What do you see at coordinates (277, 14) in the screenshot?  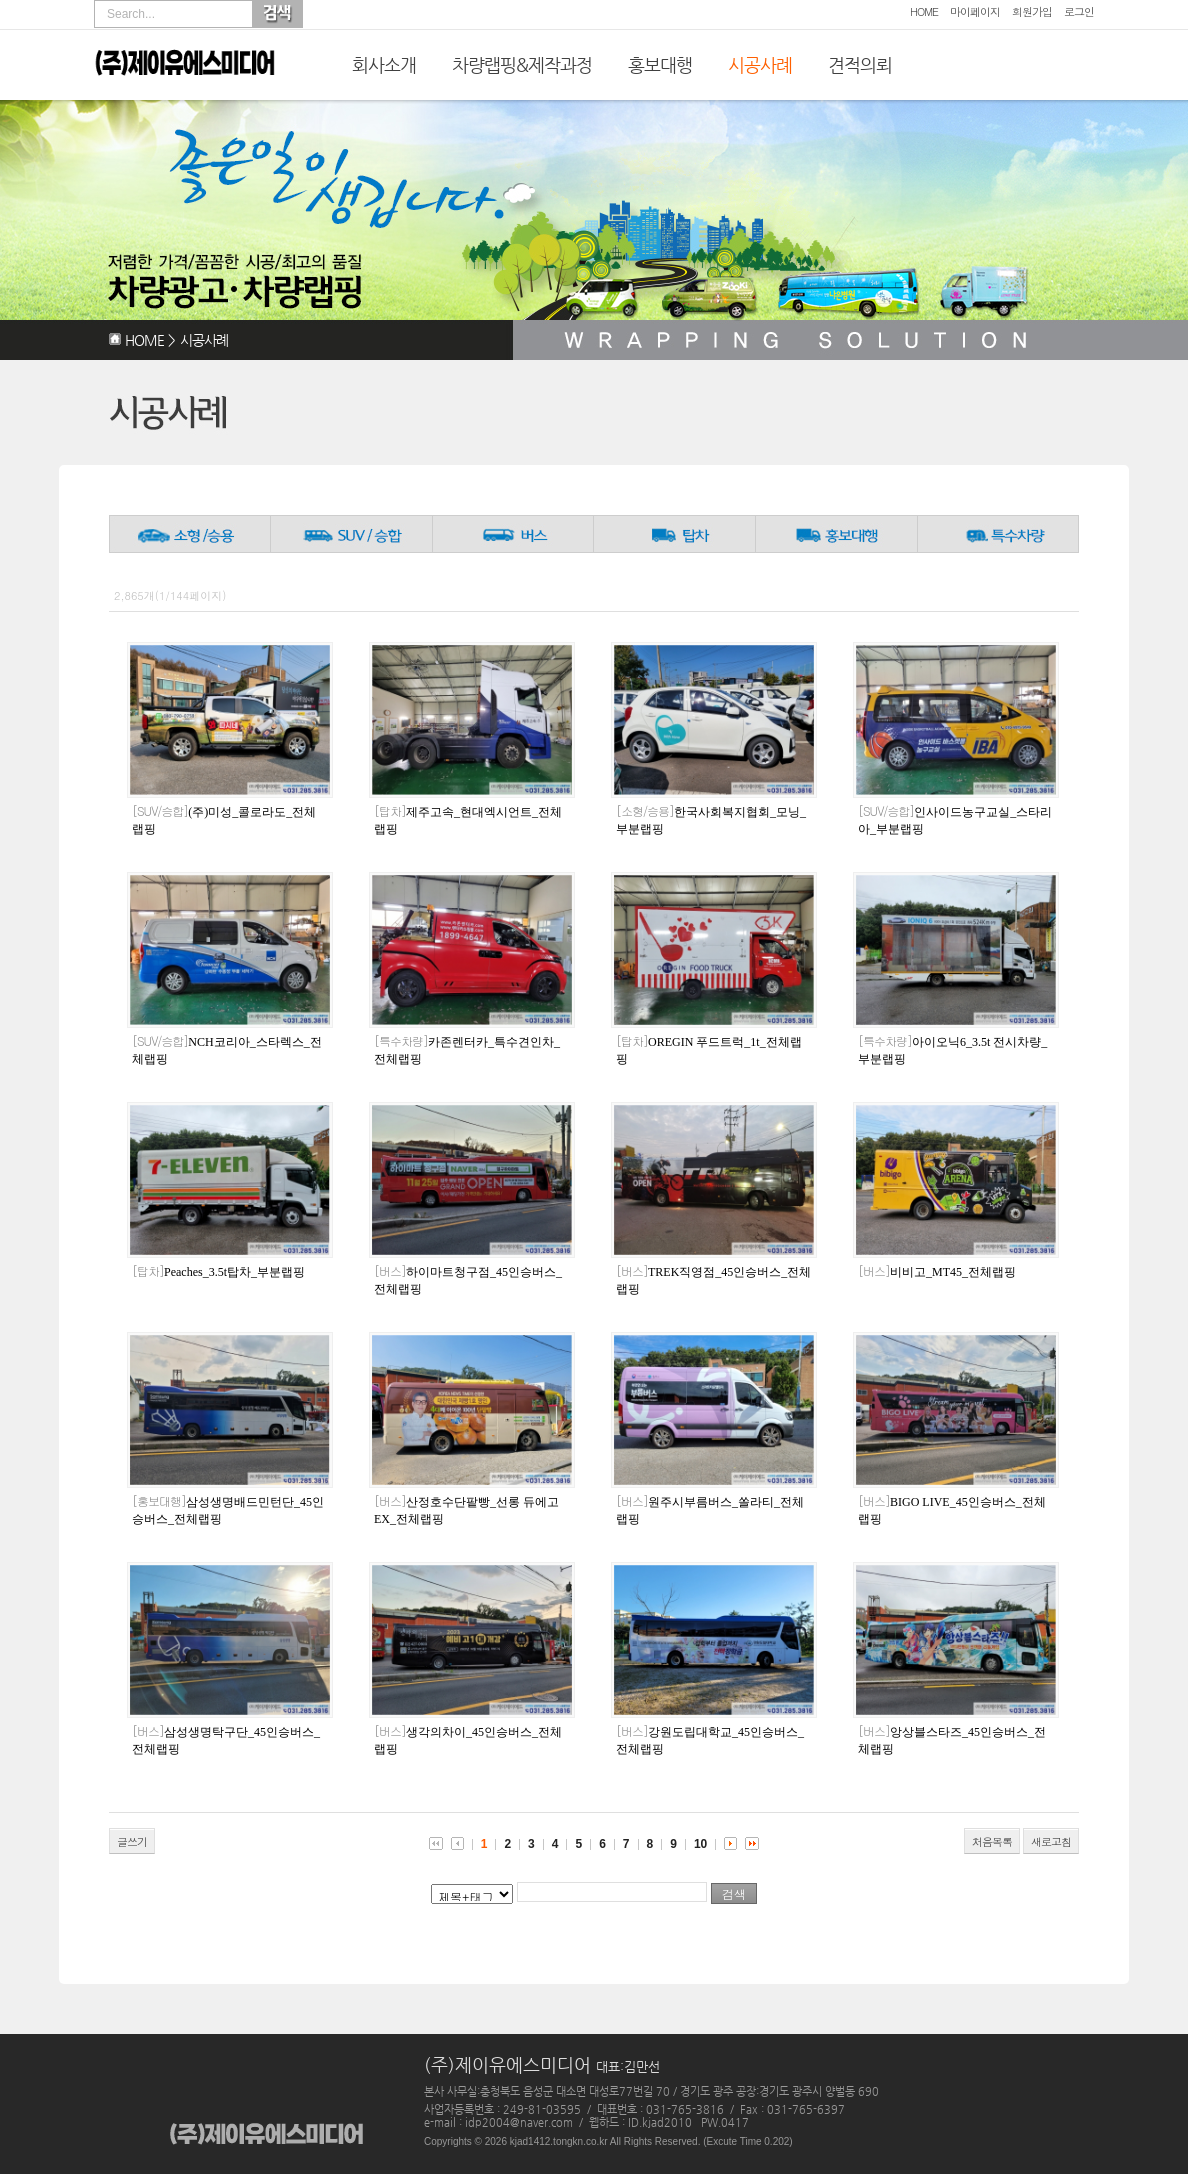 I see `Search` at bounding box center [277, 14].